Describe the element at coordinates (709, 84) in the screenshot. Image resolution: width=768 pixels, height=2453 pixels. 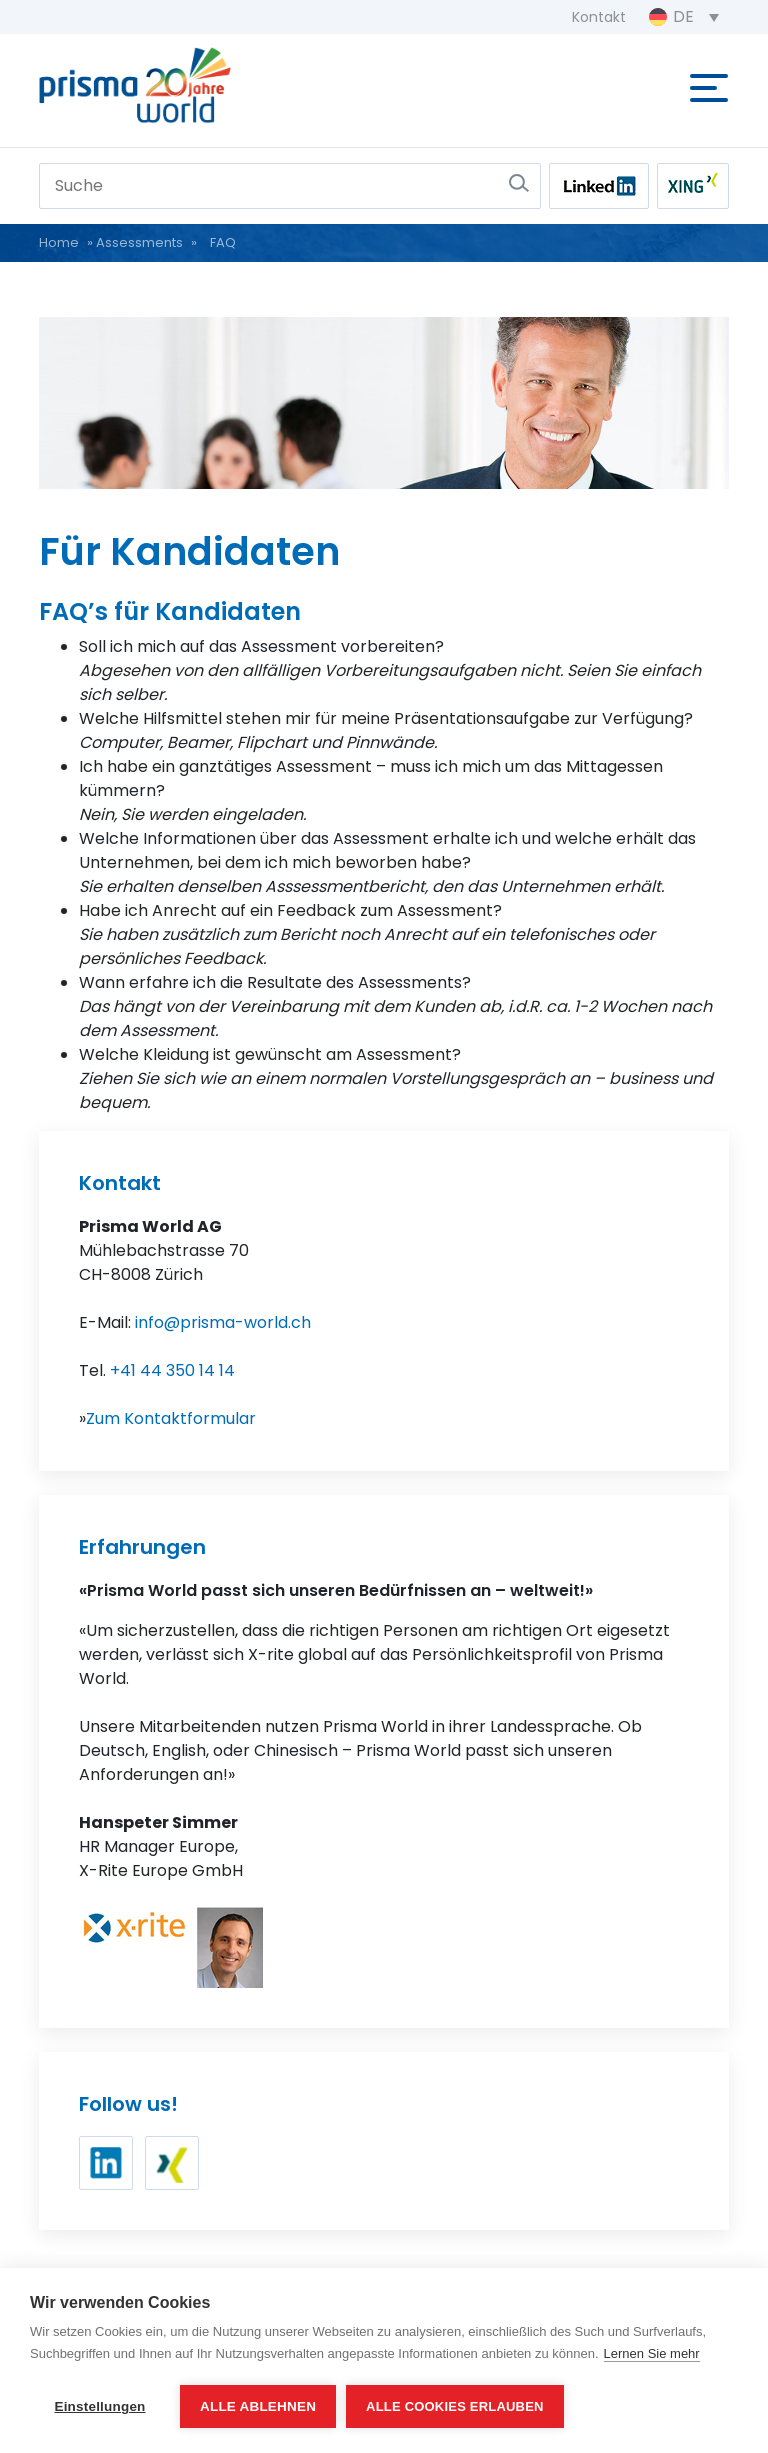
I see `[Toggle navigation]` at that location.